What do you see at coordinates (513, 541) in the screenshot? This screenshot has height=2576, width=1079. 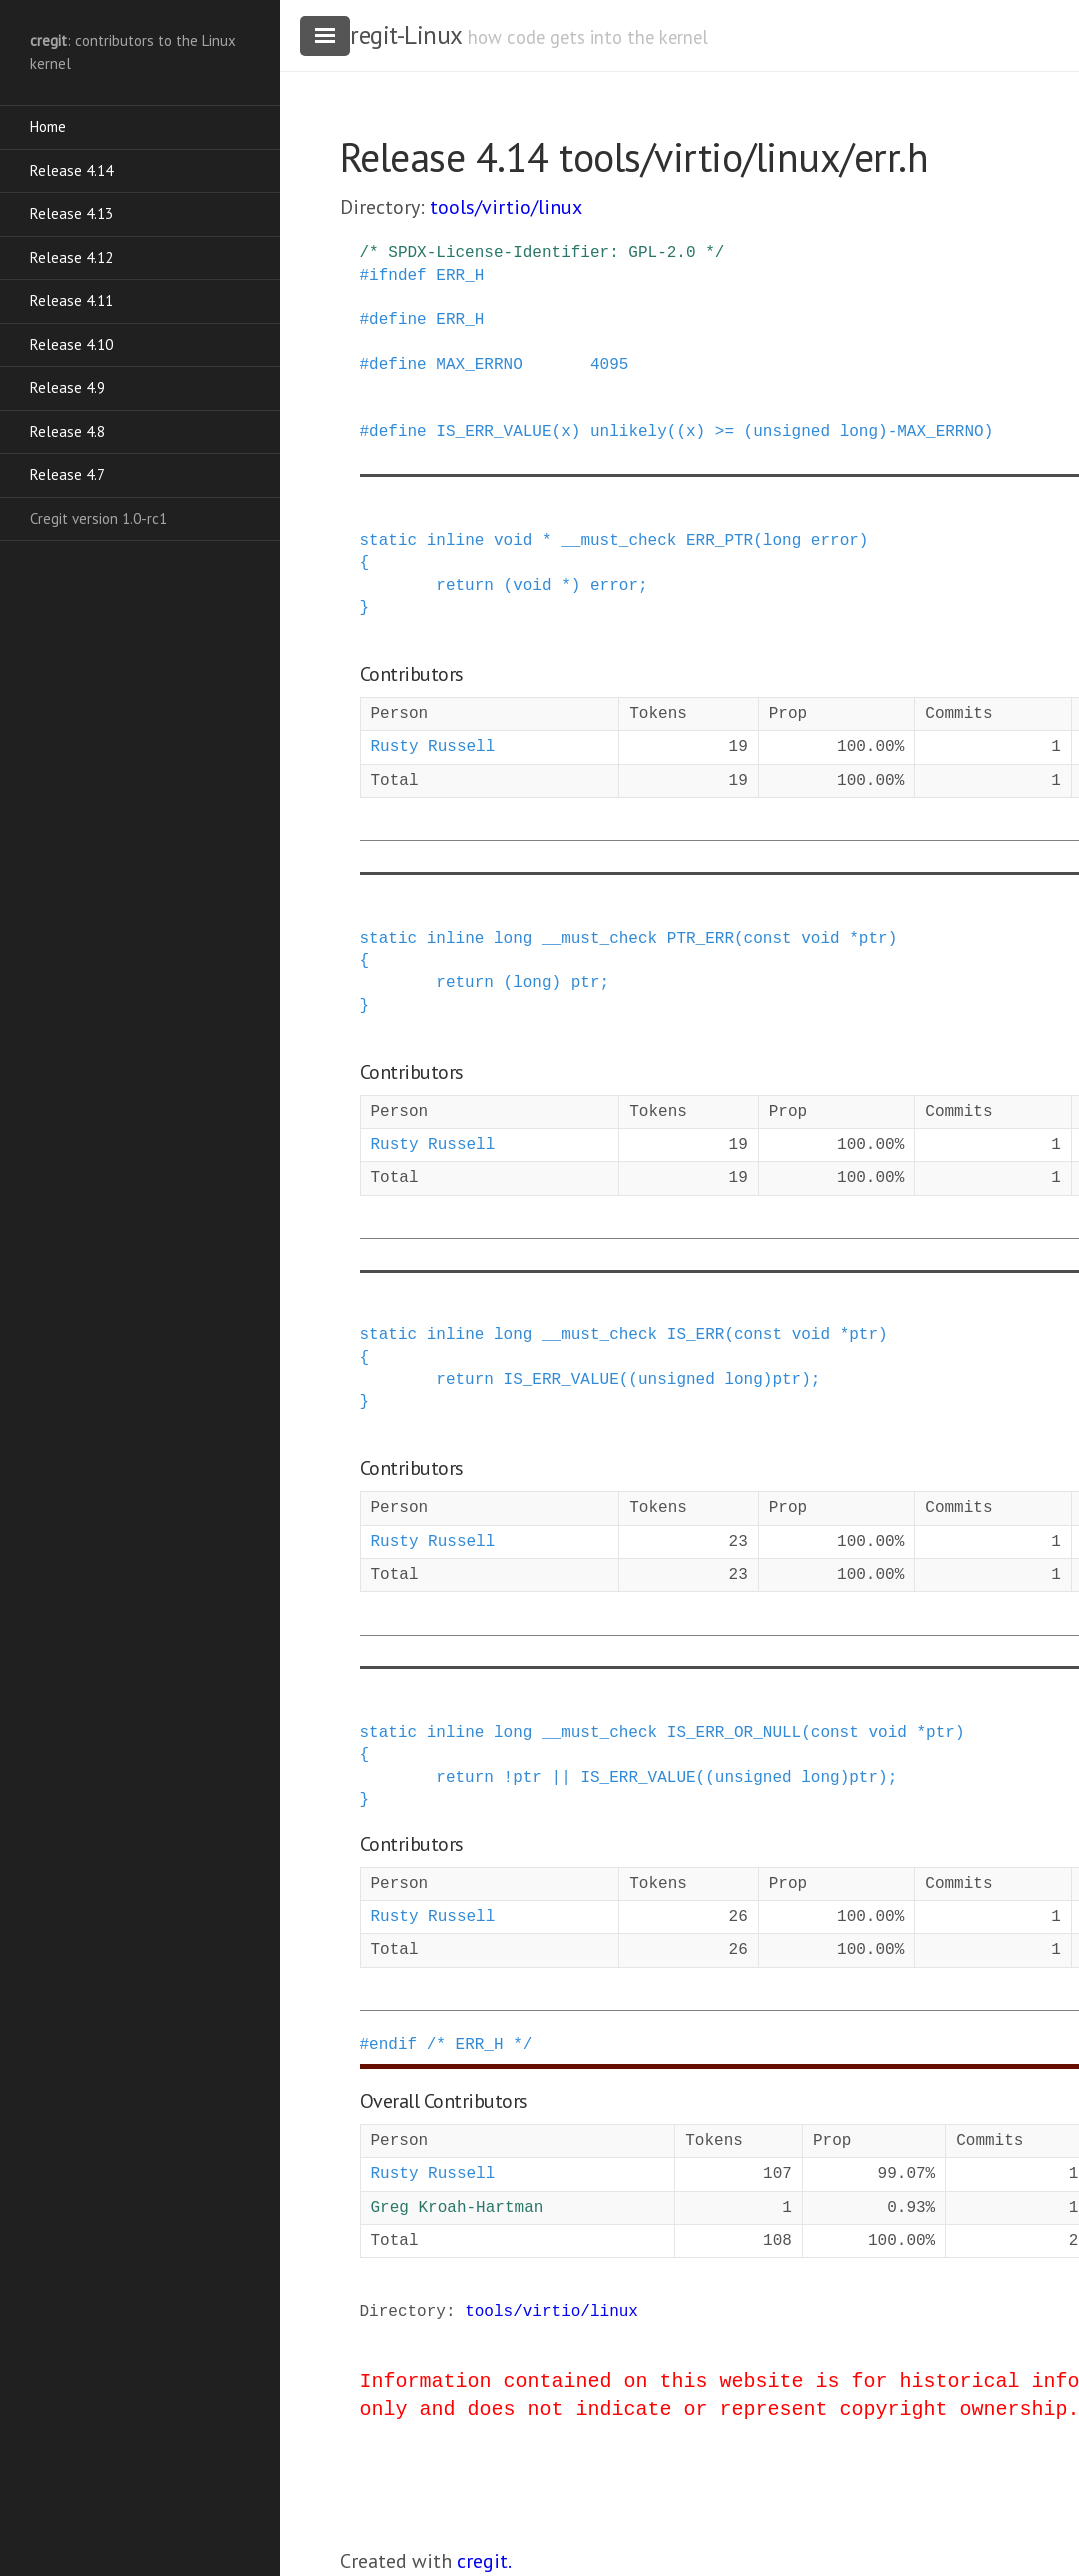 I see `void` at bounding box center [513, 541].